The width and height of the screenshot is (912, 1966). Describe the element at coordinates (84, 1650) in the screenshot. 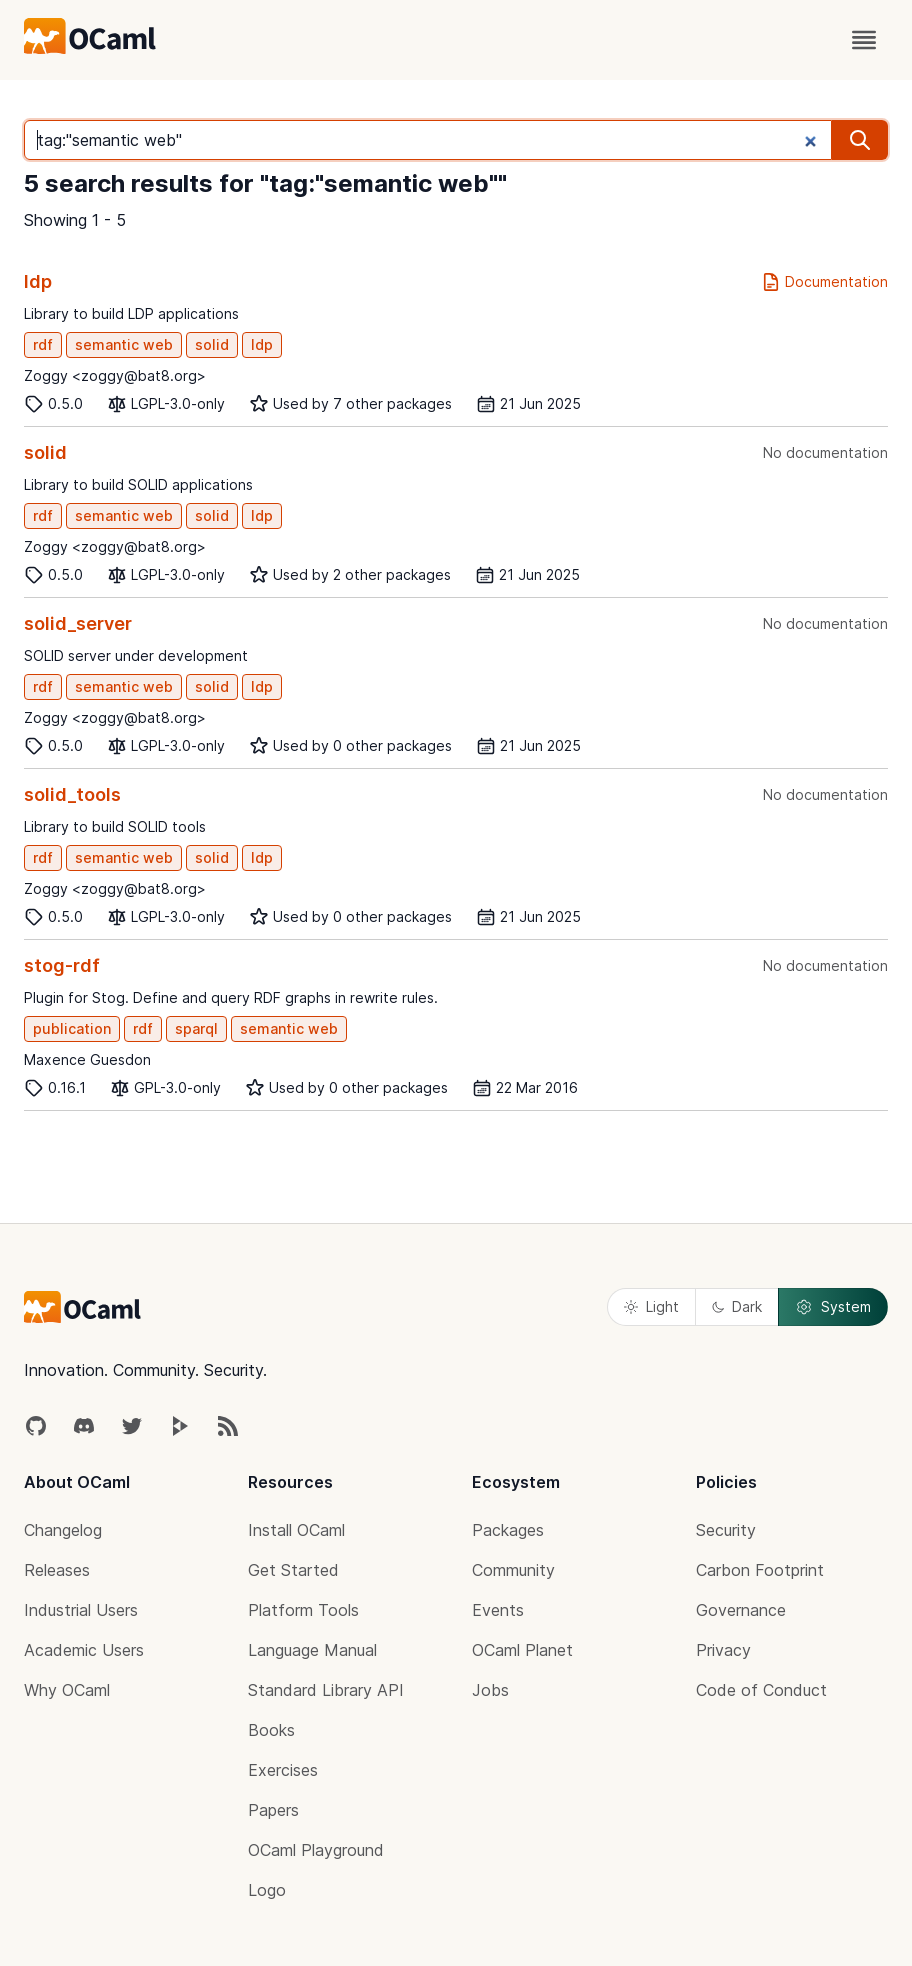

I see `Academic Users` at that location.